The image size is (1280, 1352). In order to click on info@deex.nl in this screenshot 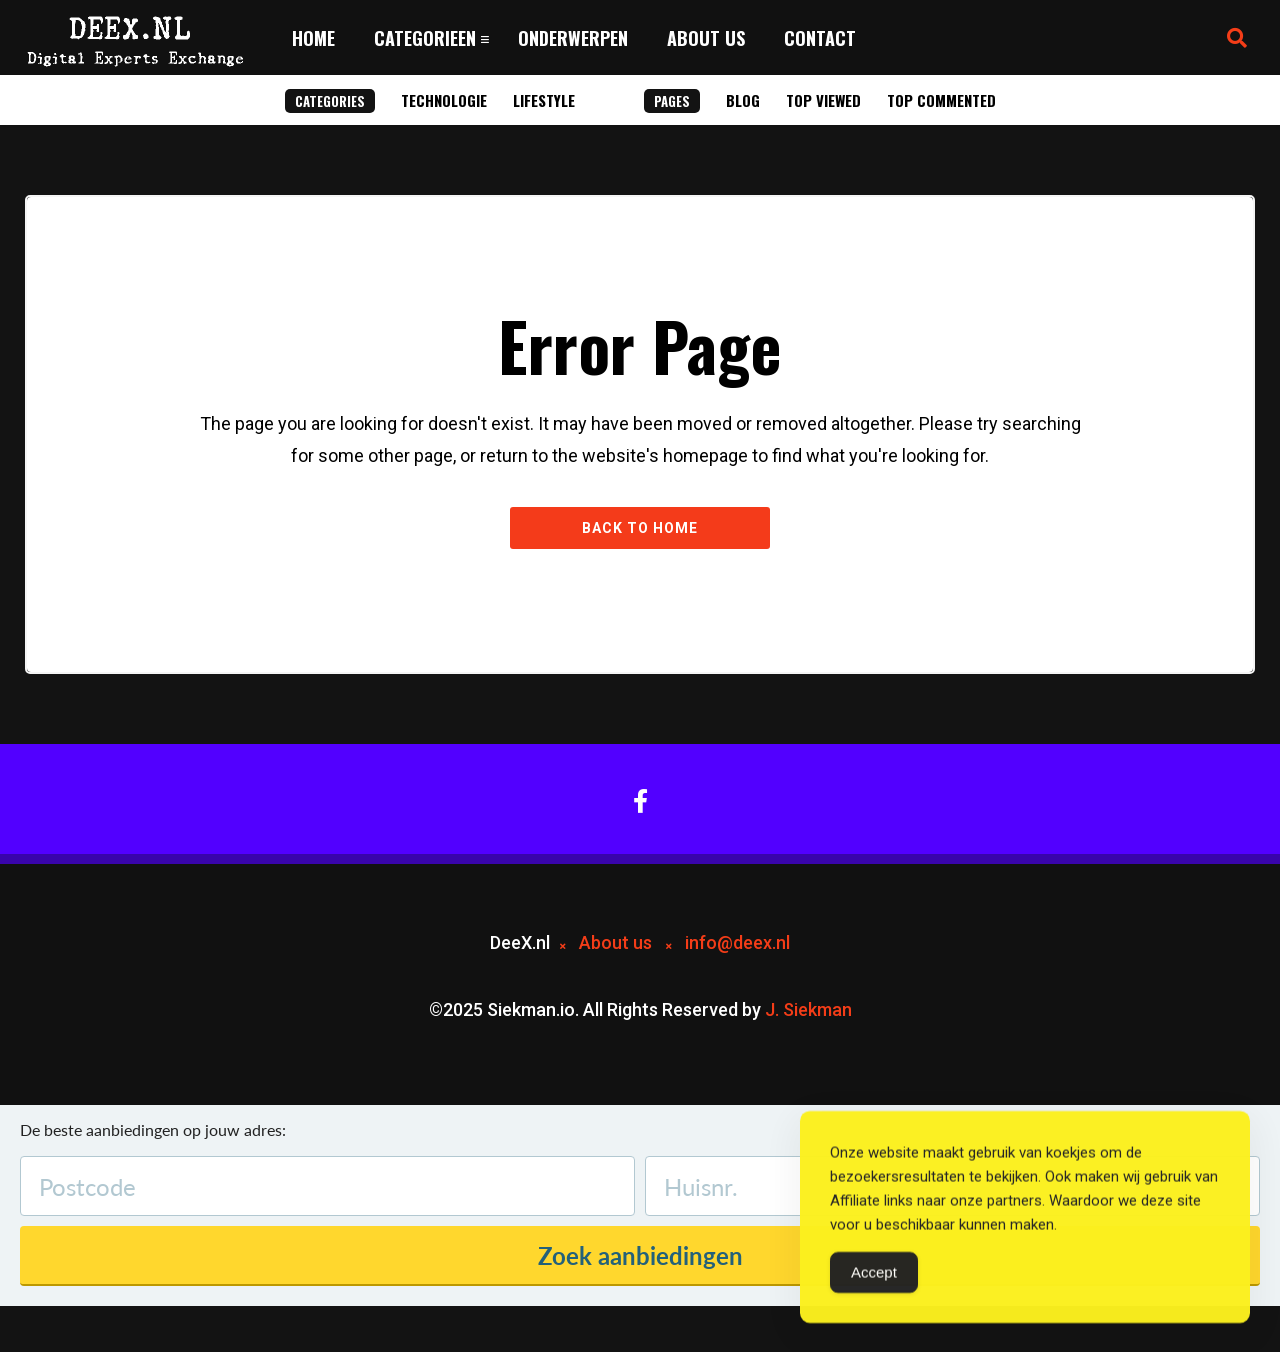, I will do `click(737, 942)`.